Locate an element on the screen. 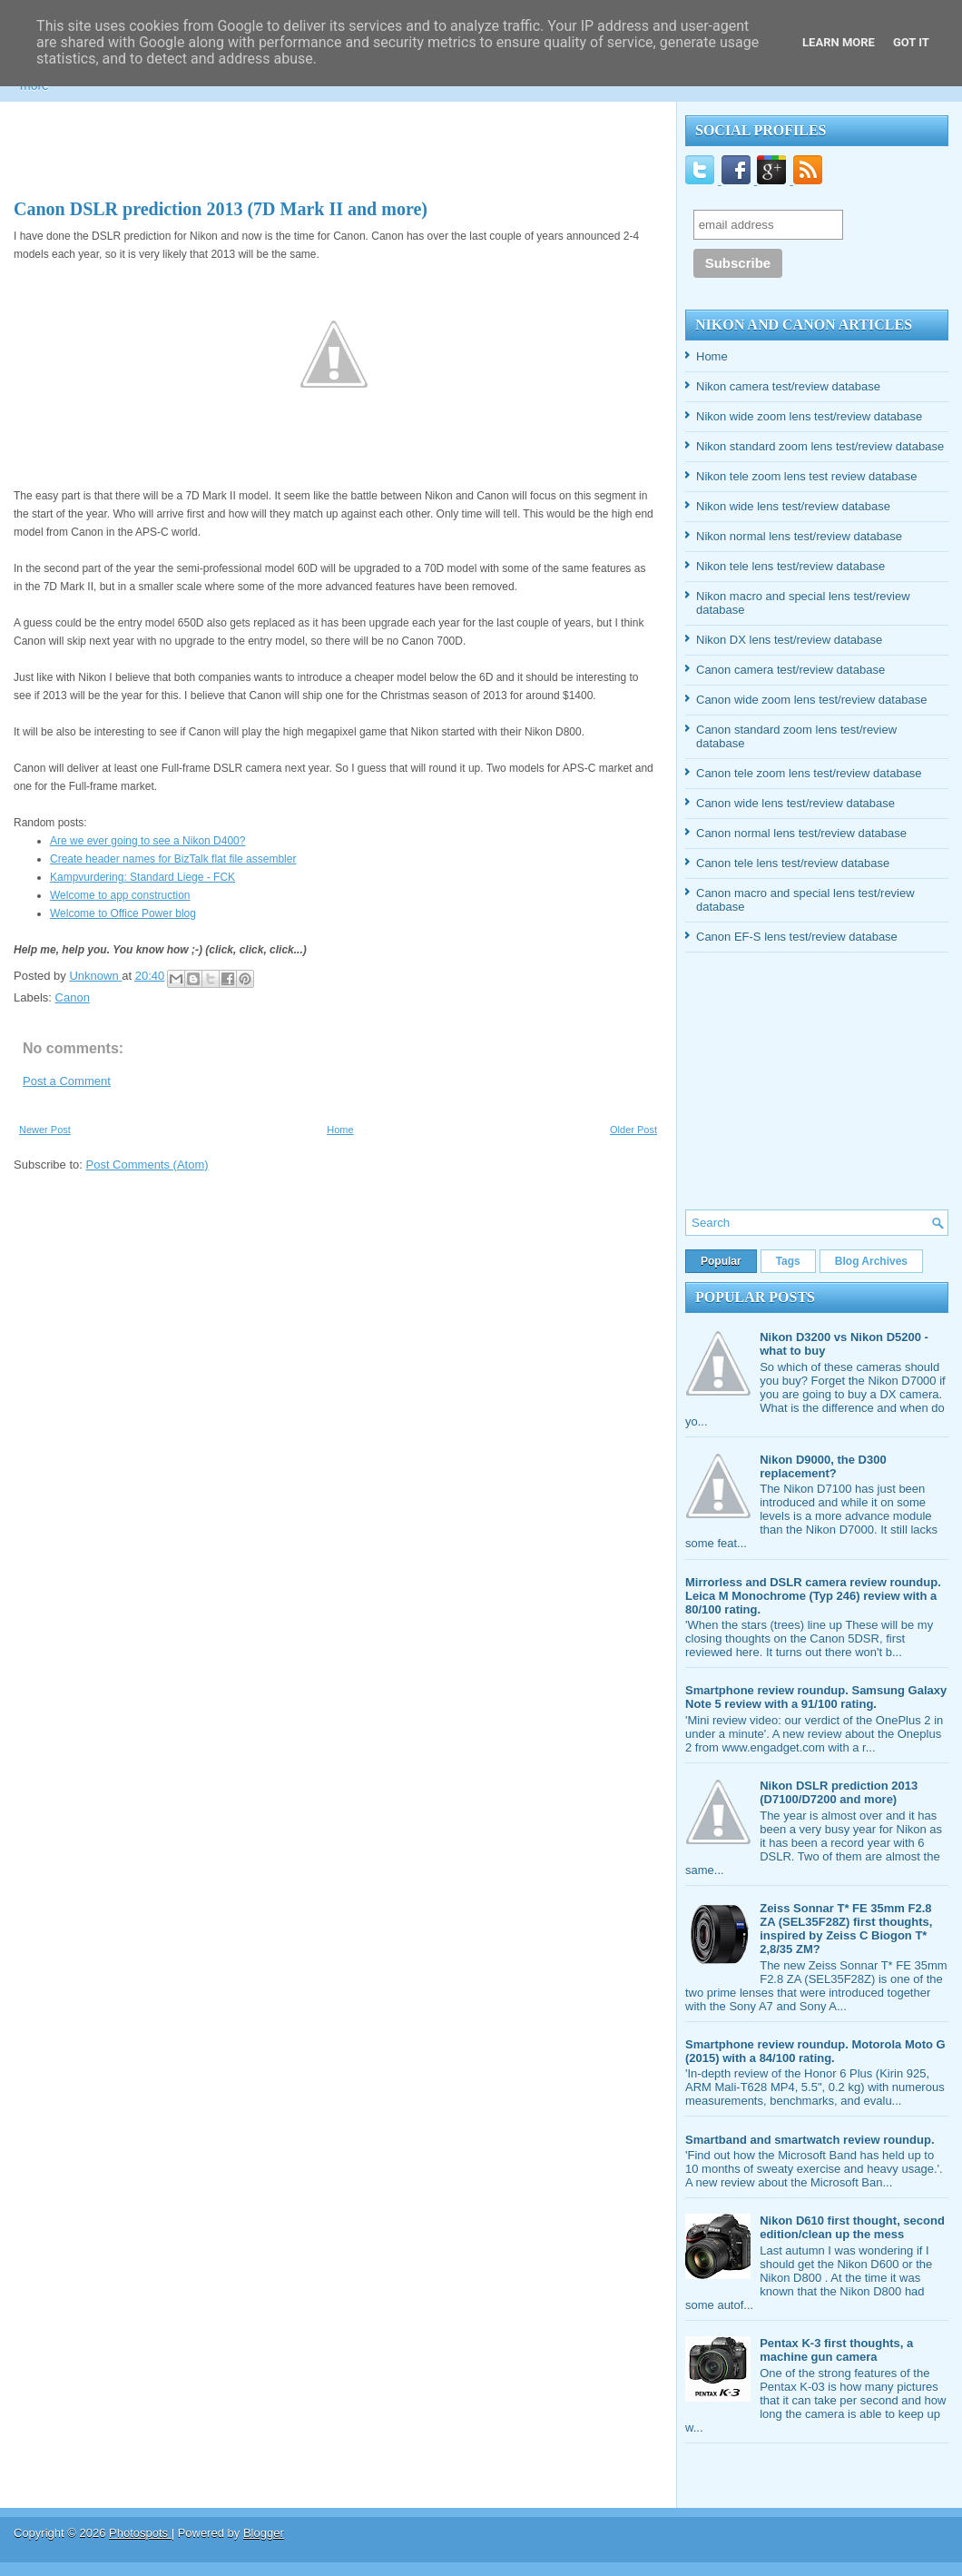  Canon EF-S lens test/review database is located at coordinates (797, 936).